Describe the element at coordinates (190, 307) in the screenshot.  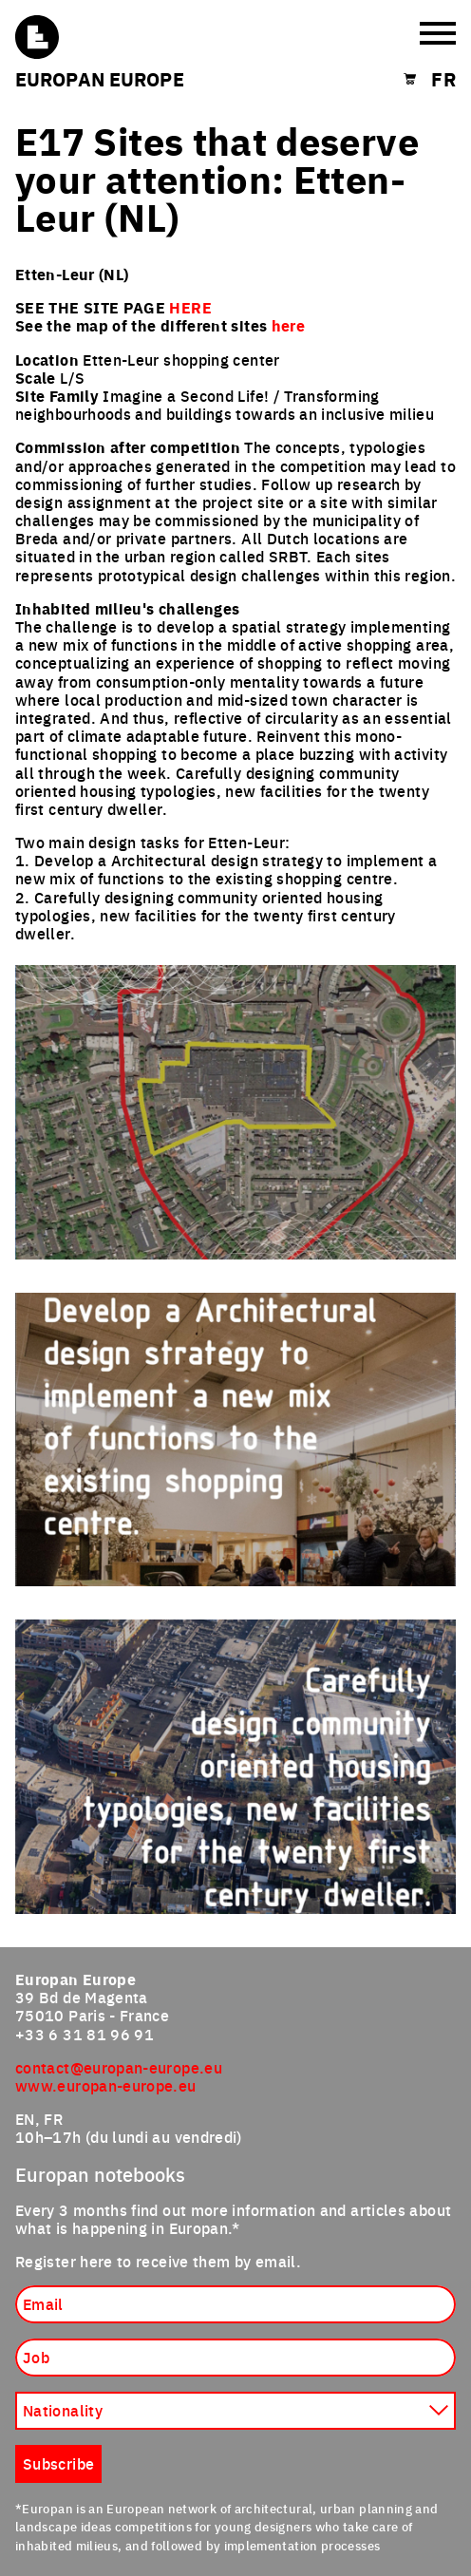
I see `HERE` at that location.